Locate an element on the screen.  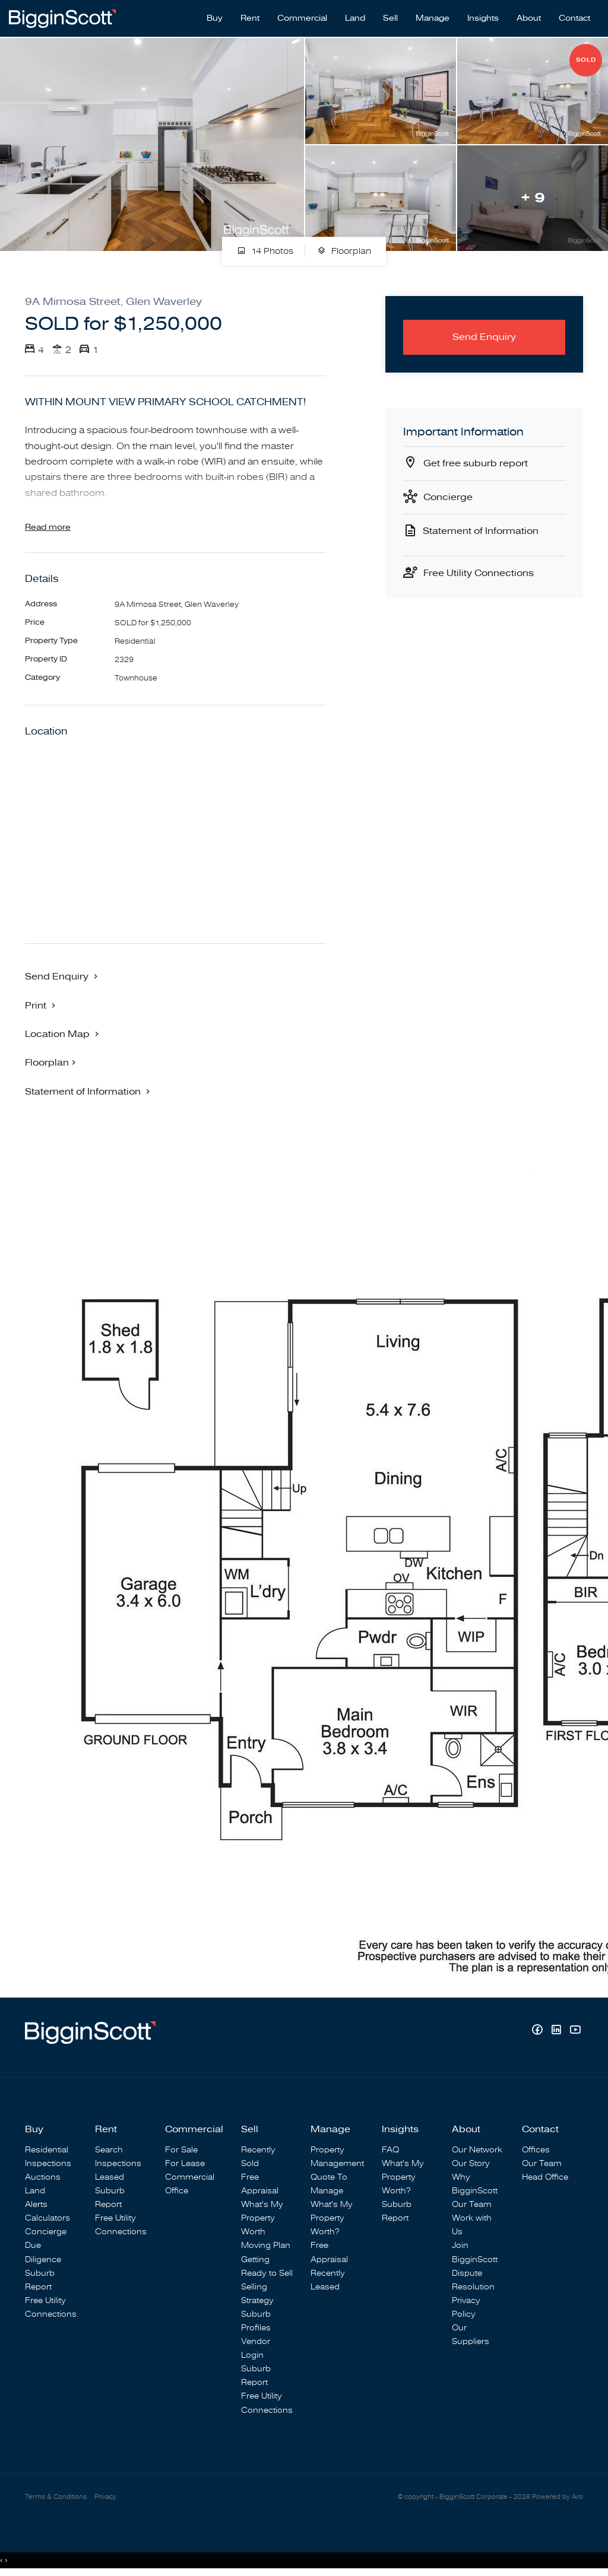
Dispute Resolution is located at coordinates (473, 2280).